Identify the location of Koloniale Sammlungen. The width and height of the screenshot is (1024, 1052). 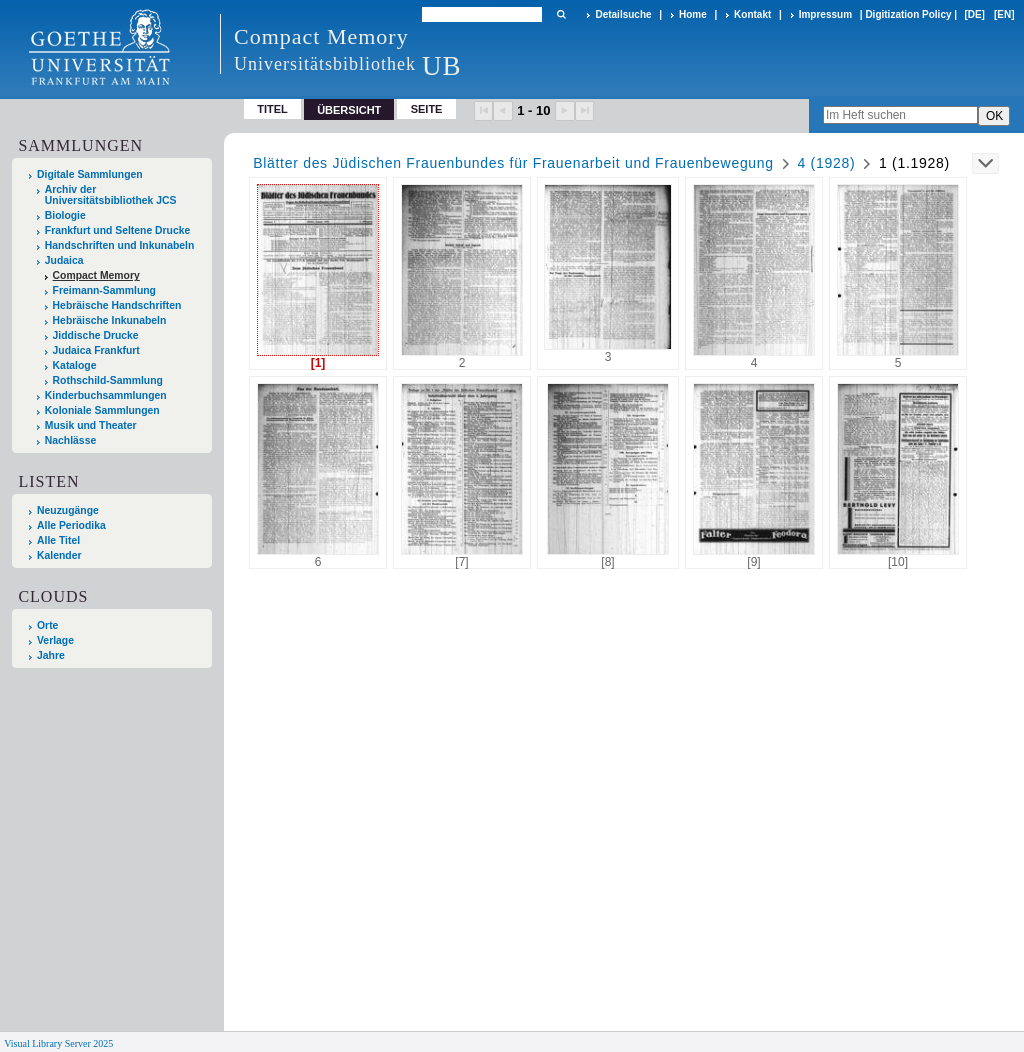
(102, 410).